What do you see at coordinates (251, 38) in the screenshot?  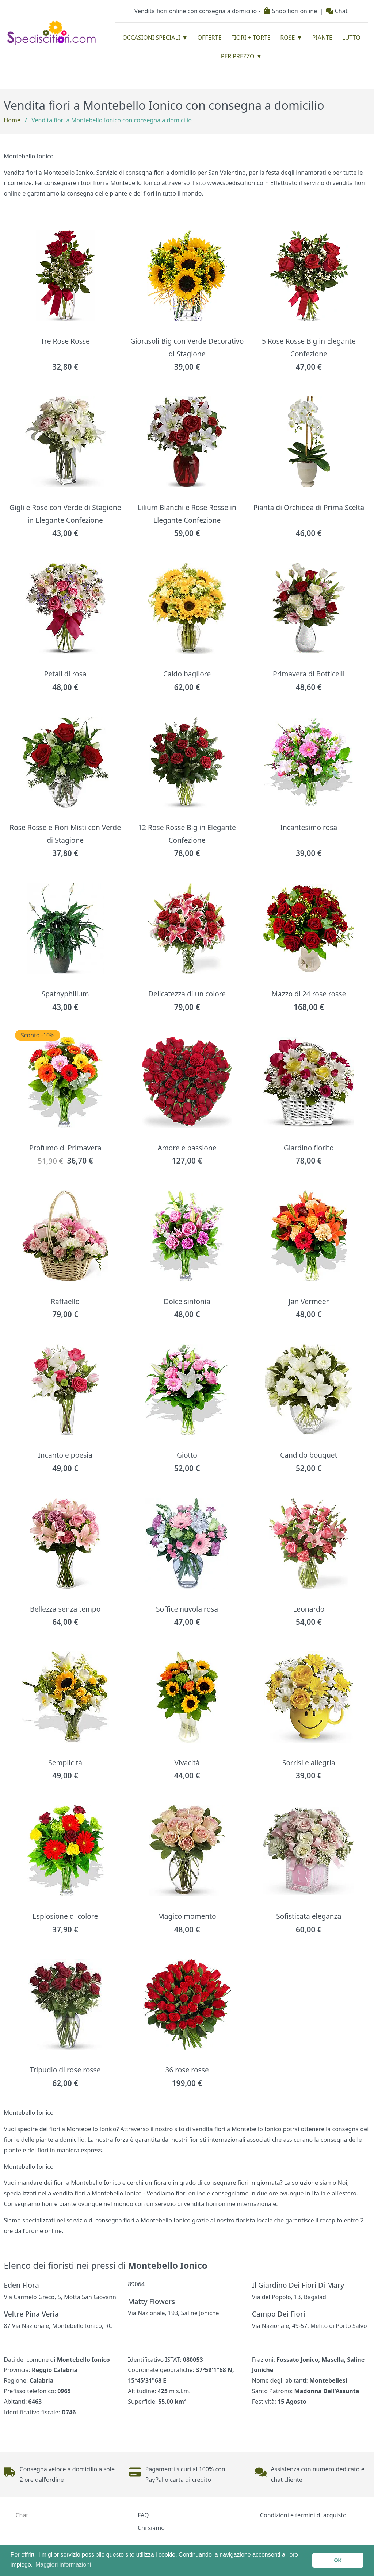 I see `Fiori + Torte` at bounding box center [251, 38].